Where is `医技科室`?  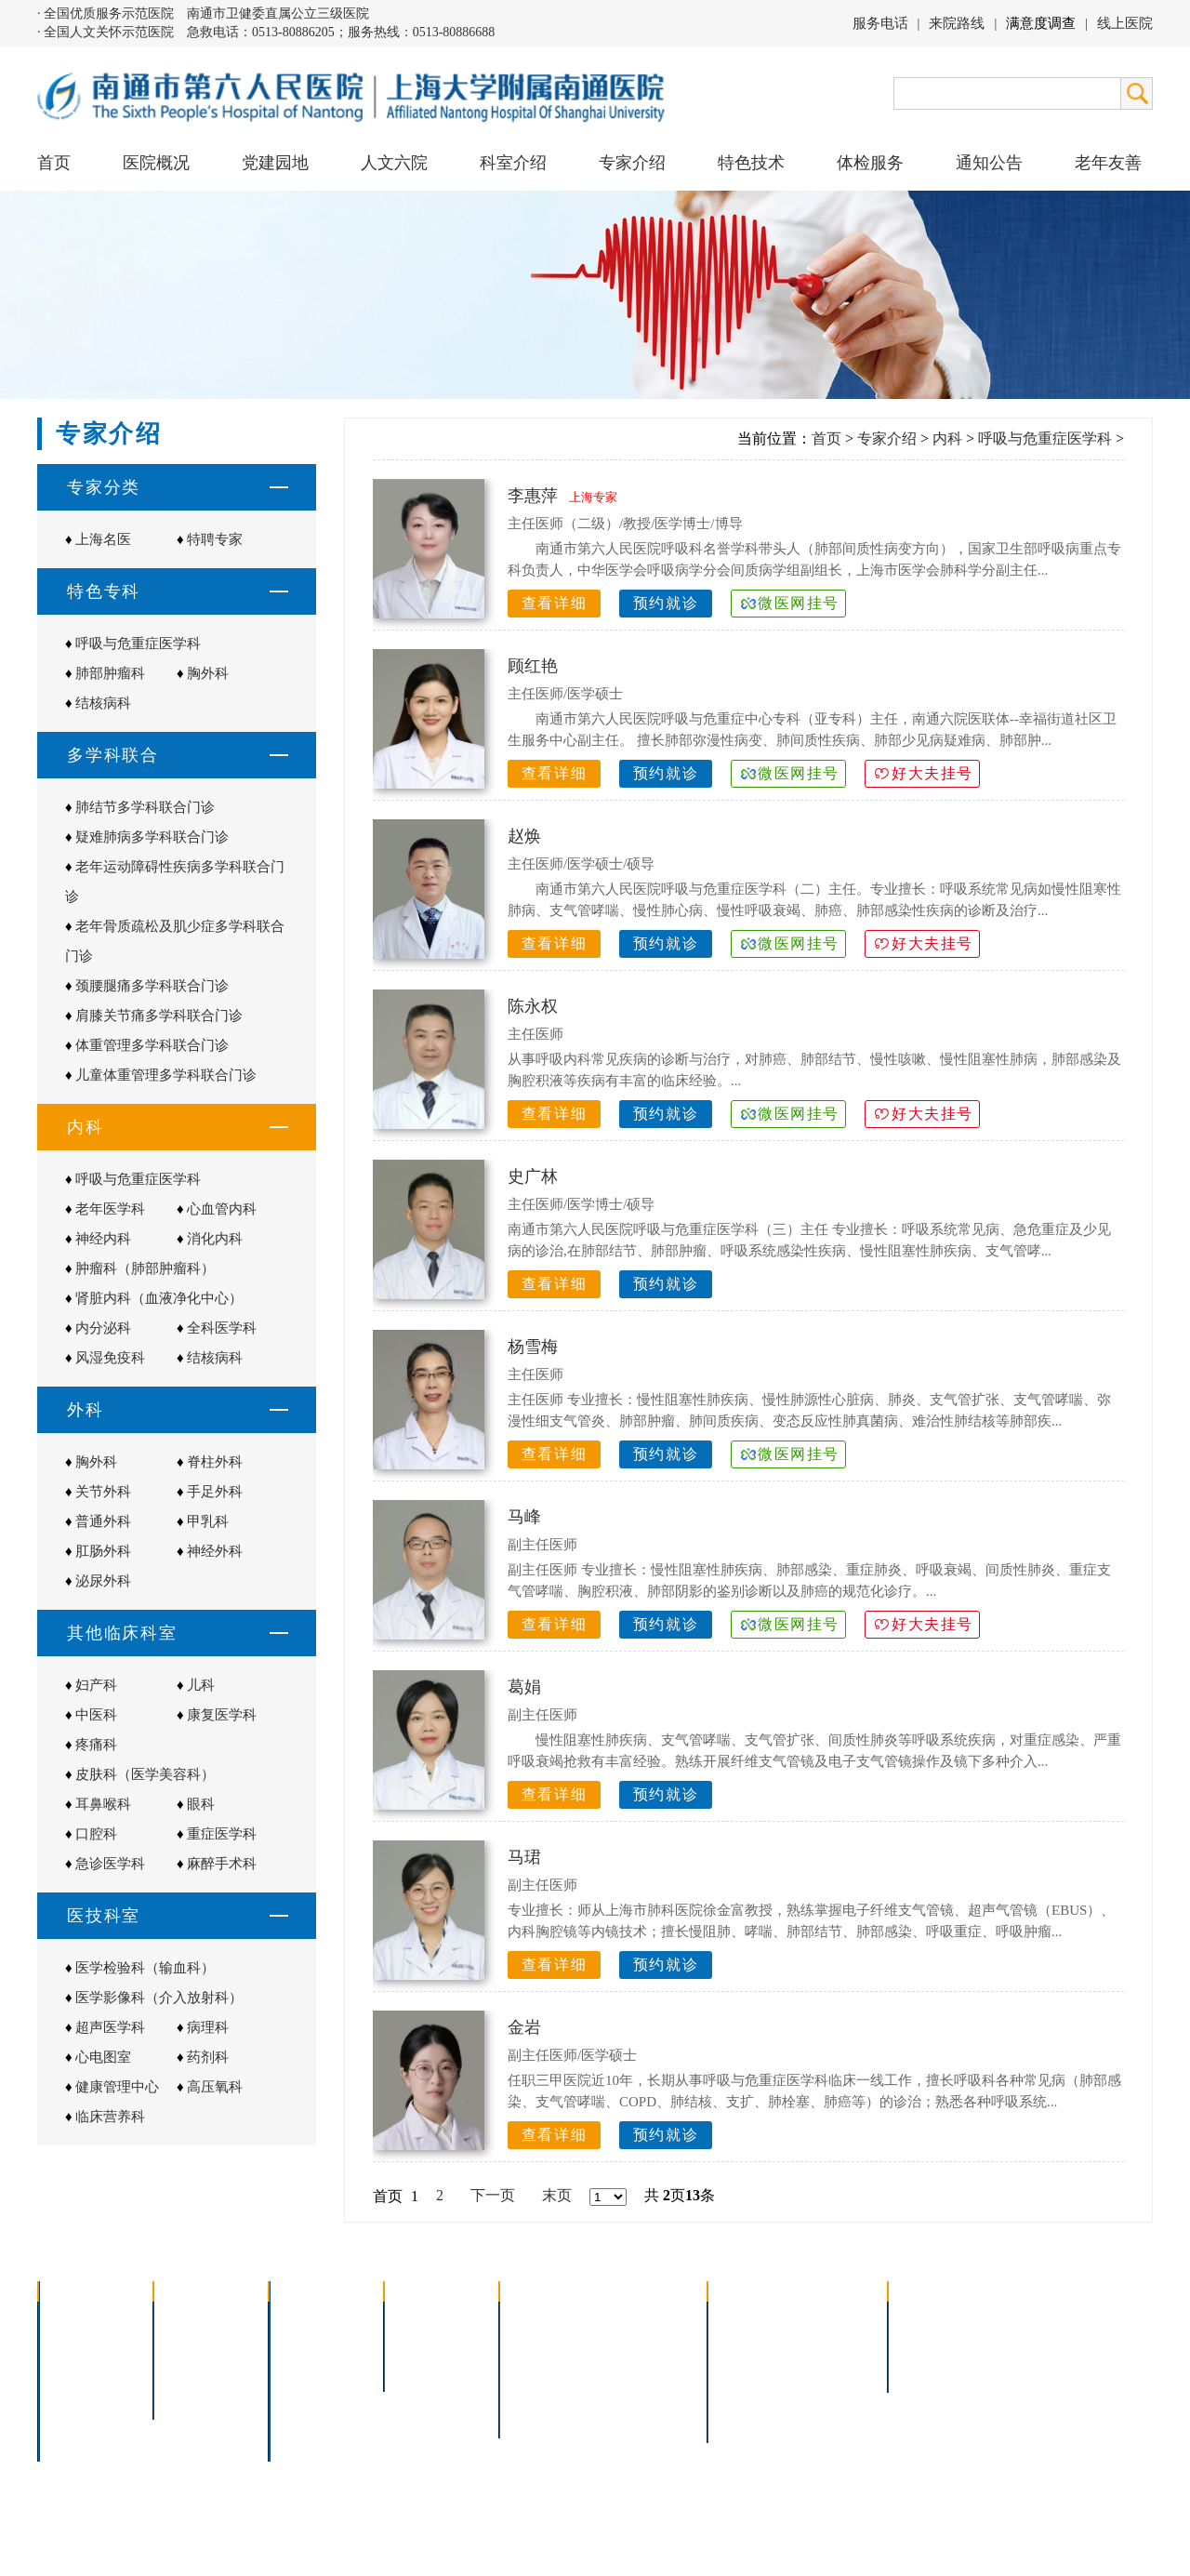
医技科室 is located at coordinates (310, 2391).